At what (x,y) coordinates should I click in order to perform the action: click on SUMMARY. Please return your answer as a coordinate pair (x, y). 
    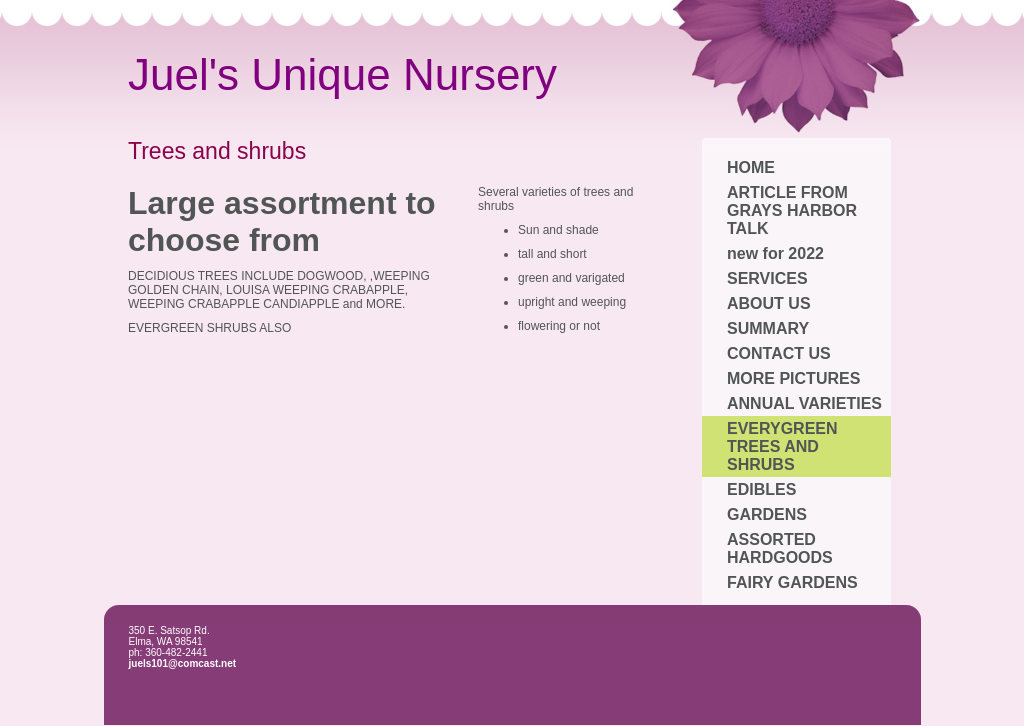
    Looking at the image, I should click on (768, 328).